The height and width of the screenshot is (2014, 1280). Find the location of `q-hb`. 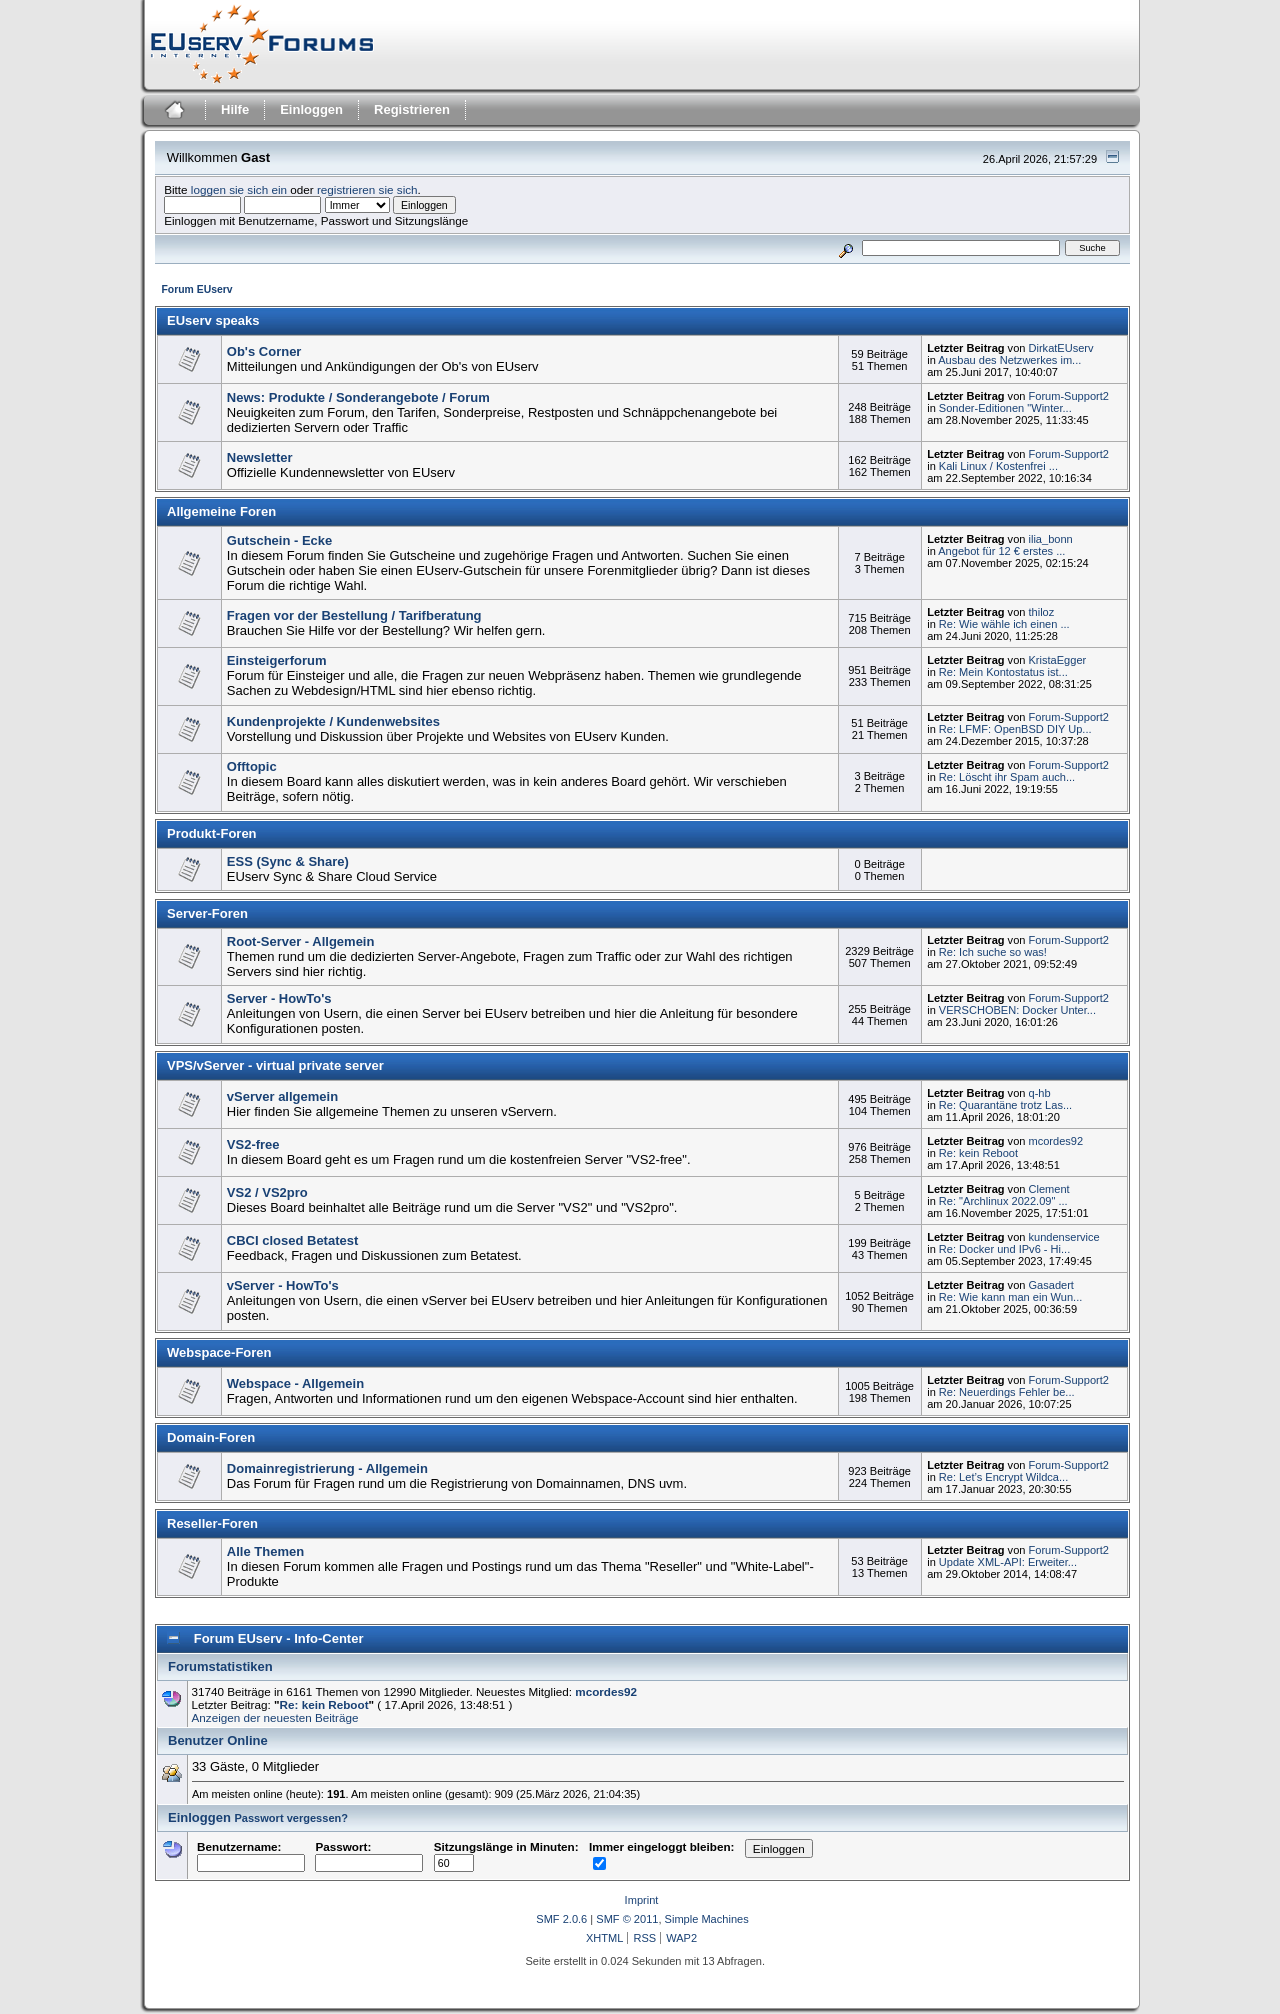

q-hb is located at coordinates (1040, 1093).